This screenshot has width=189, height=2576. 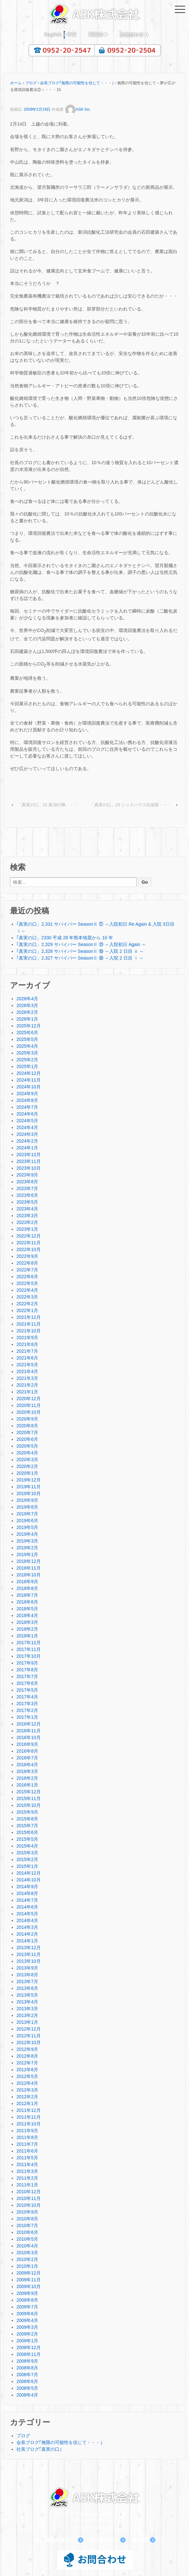 I want to click on 2017年6月, so click(x=27, y=1683).